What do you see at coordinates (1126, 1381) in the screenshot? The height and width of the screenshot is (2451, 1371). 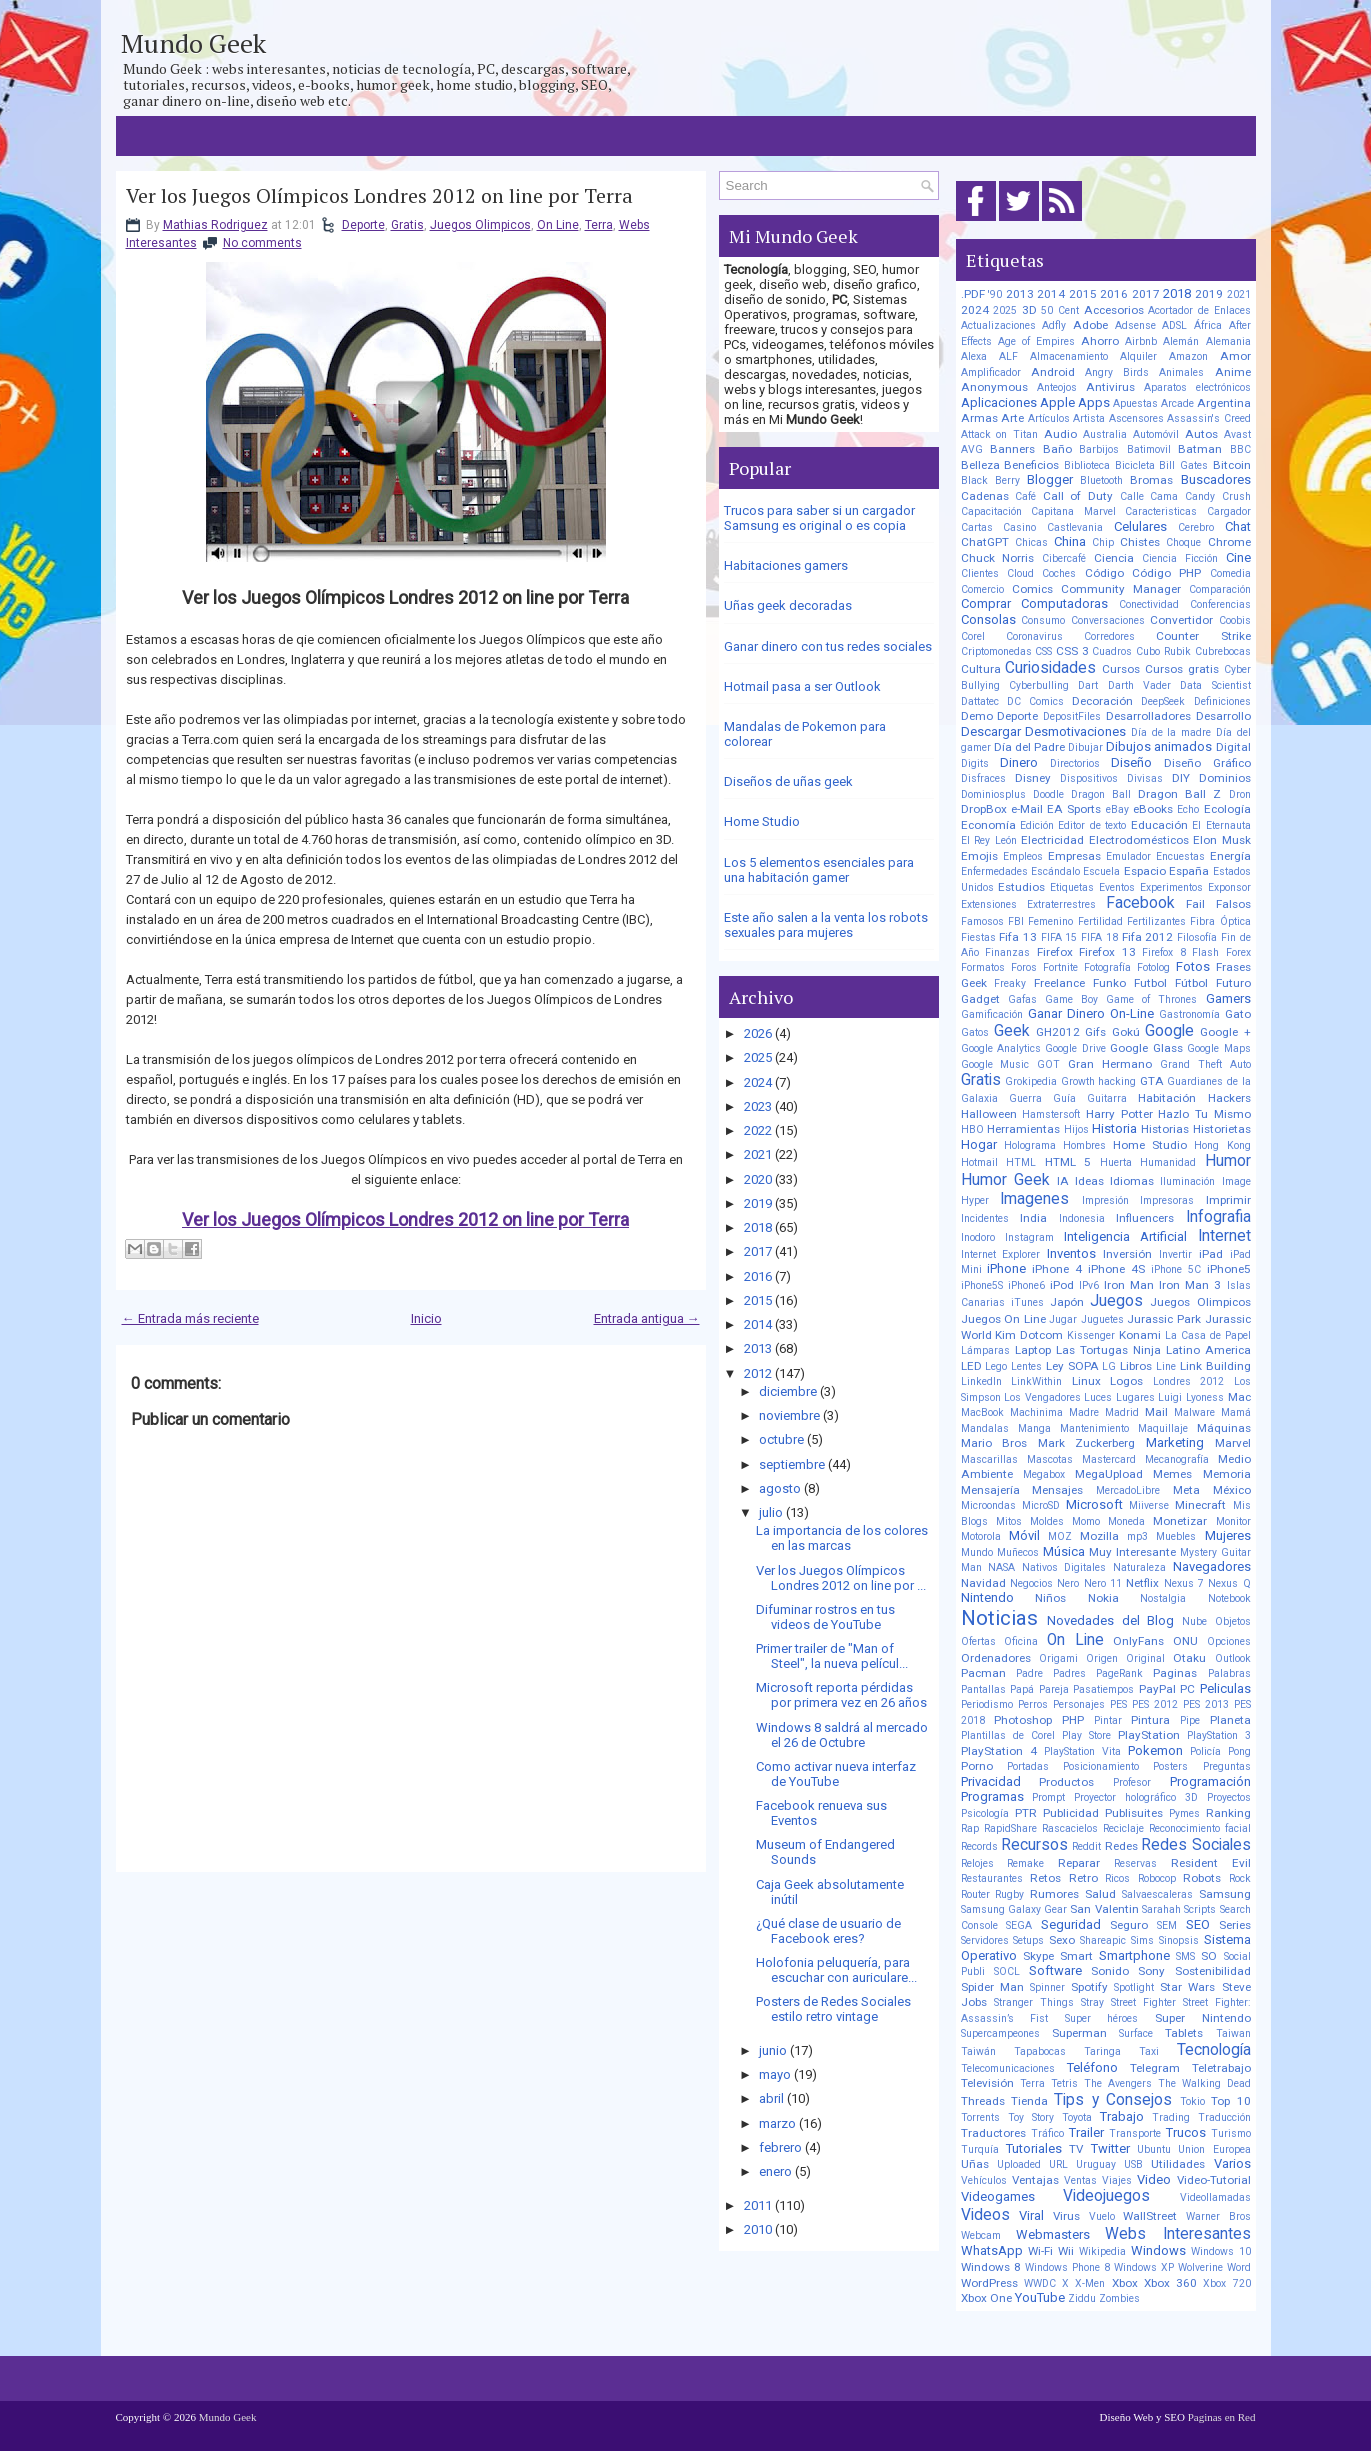 I see `Logos` at bounding box center [1126, 1381].